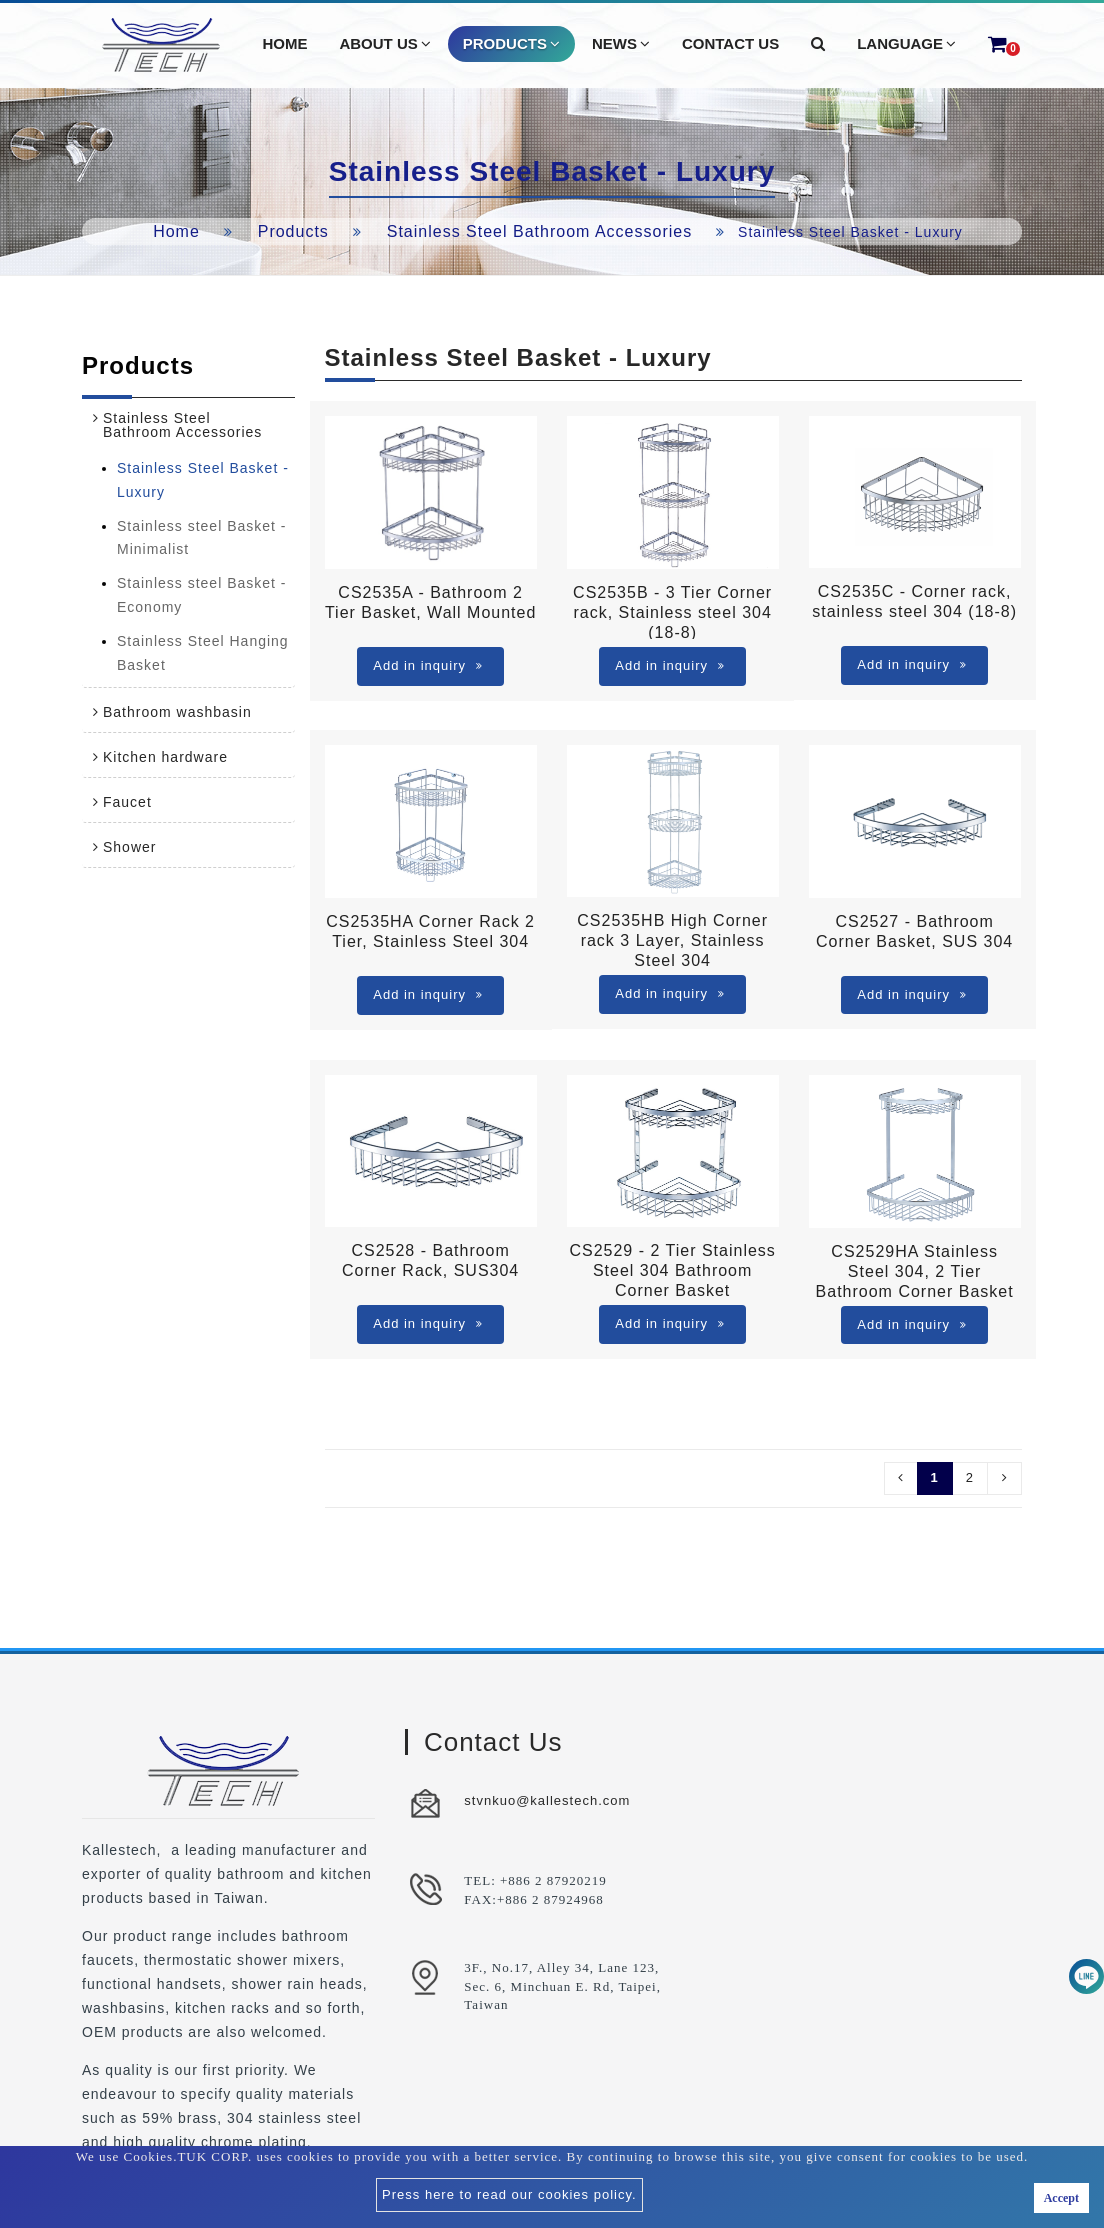  What do you see at coordinates (730, 43) in the screenshot?
I see `Contact Us [button]` at bounding box center [730, 43].